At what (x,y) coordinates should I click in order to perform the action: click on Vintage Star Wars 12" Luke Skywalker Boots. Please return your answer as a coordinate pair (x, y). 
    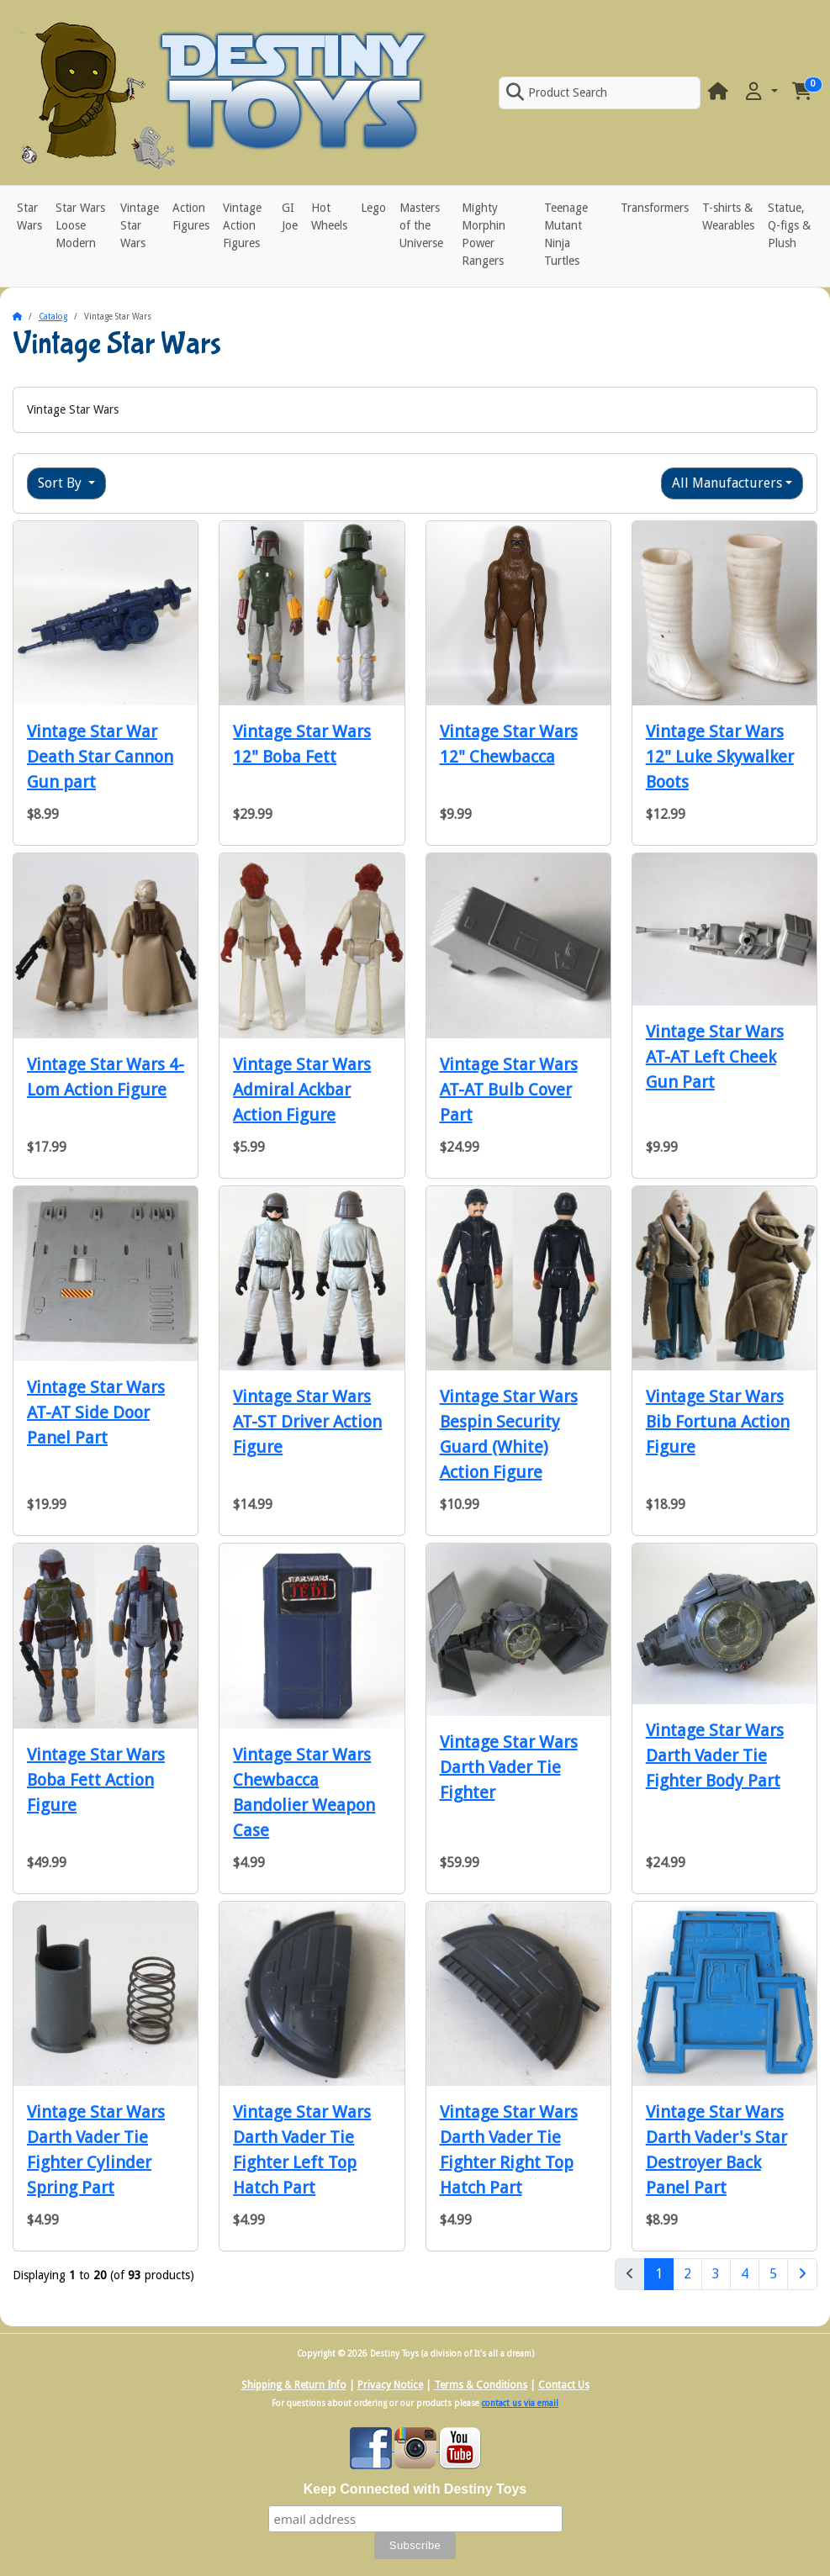
    Looking at the image, I should click on (720, 756).